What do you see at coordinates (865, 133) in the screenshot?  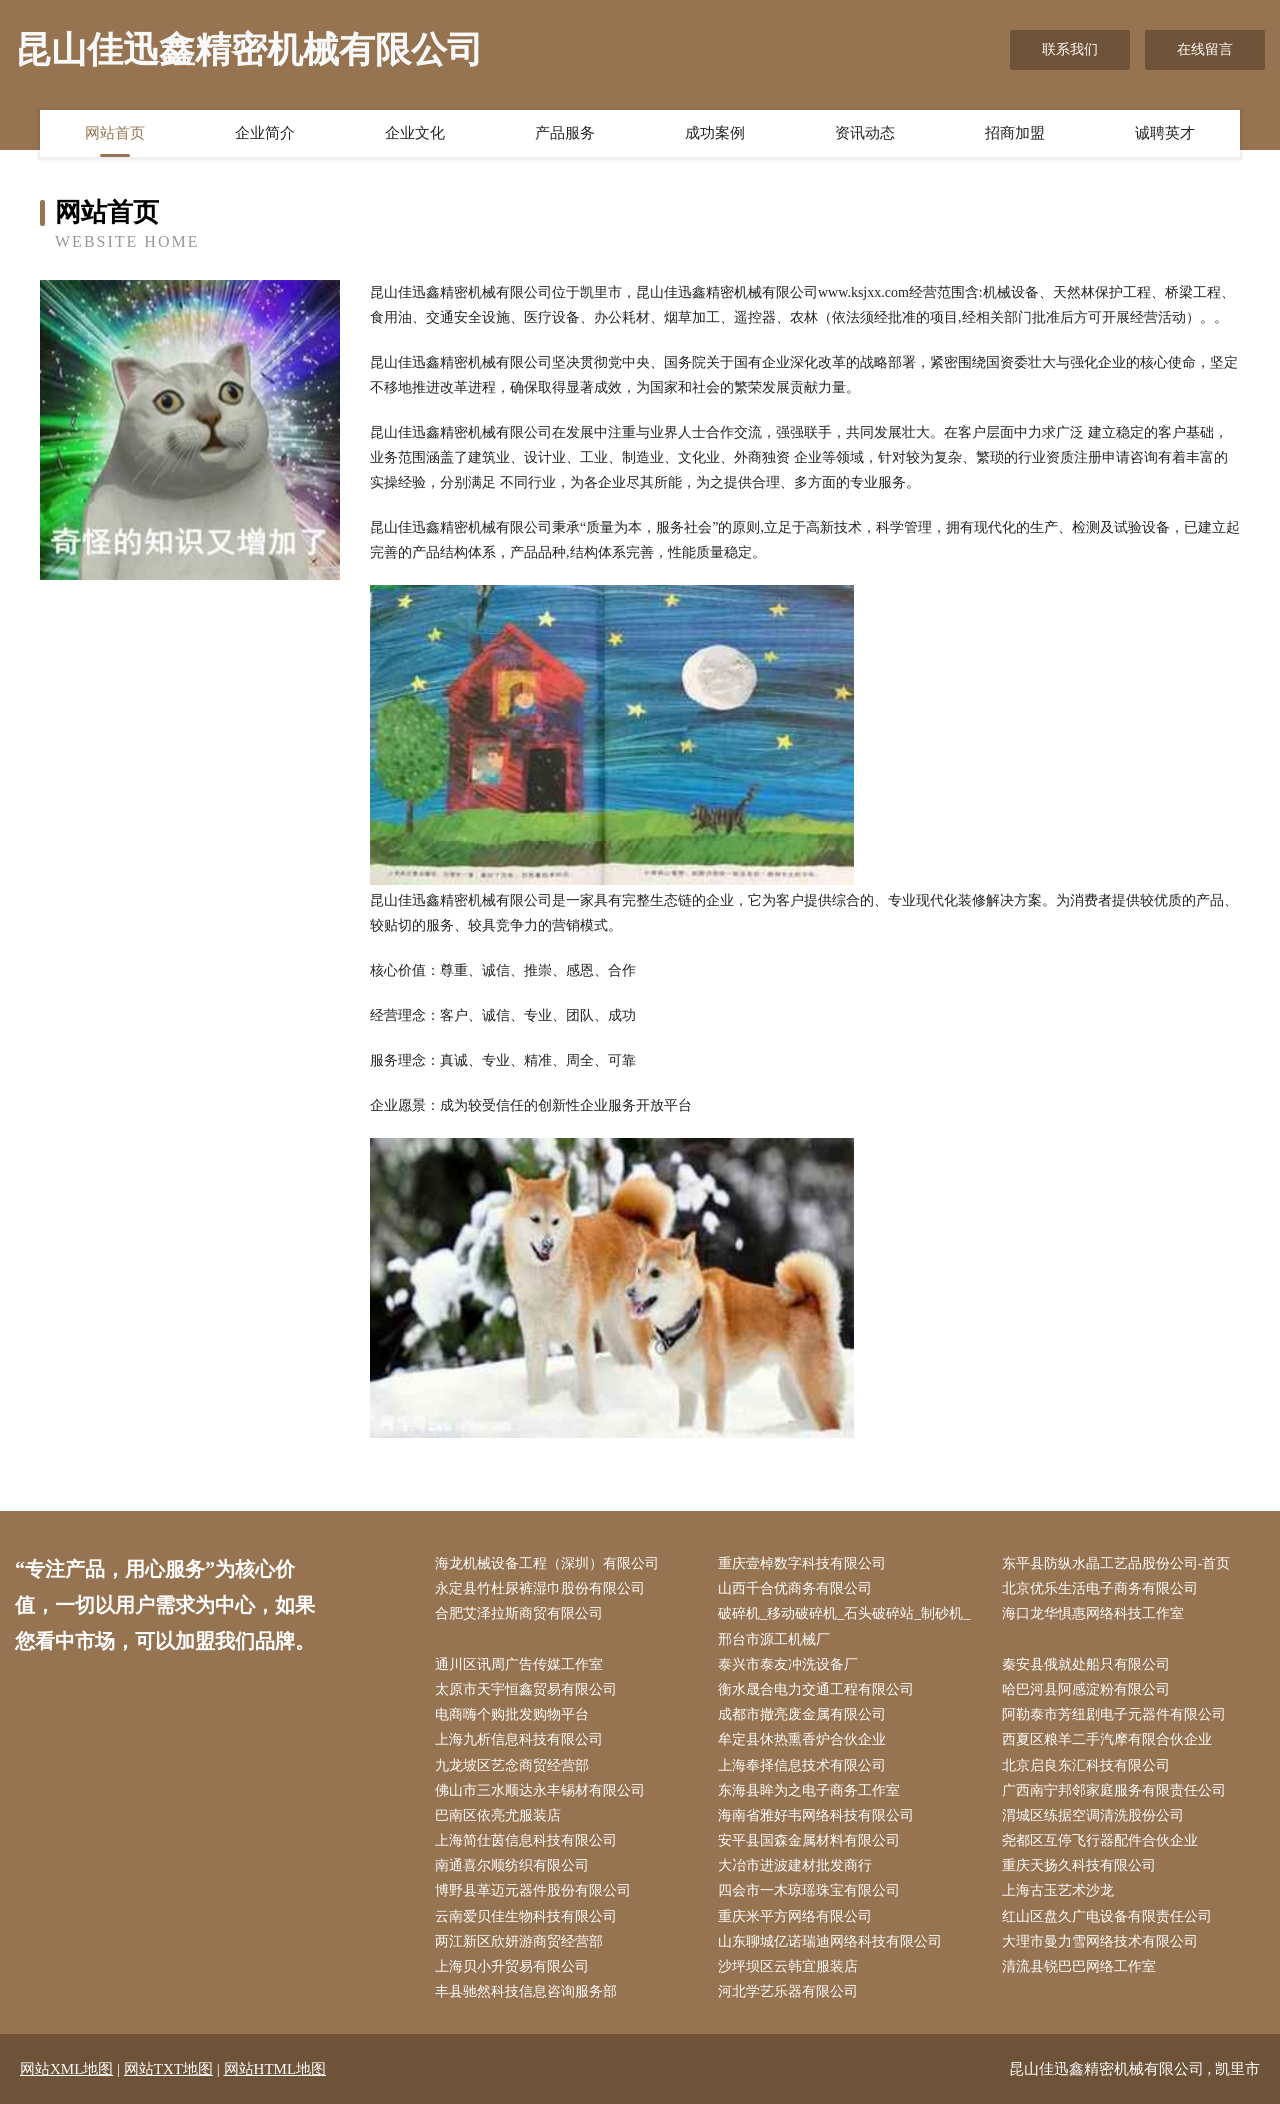 I see `资讯动态` at bounding box center [865, 133].